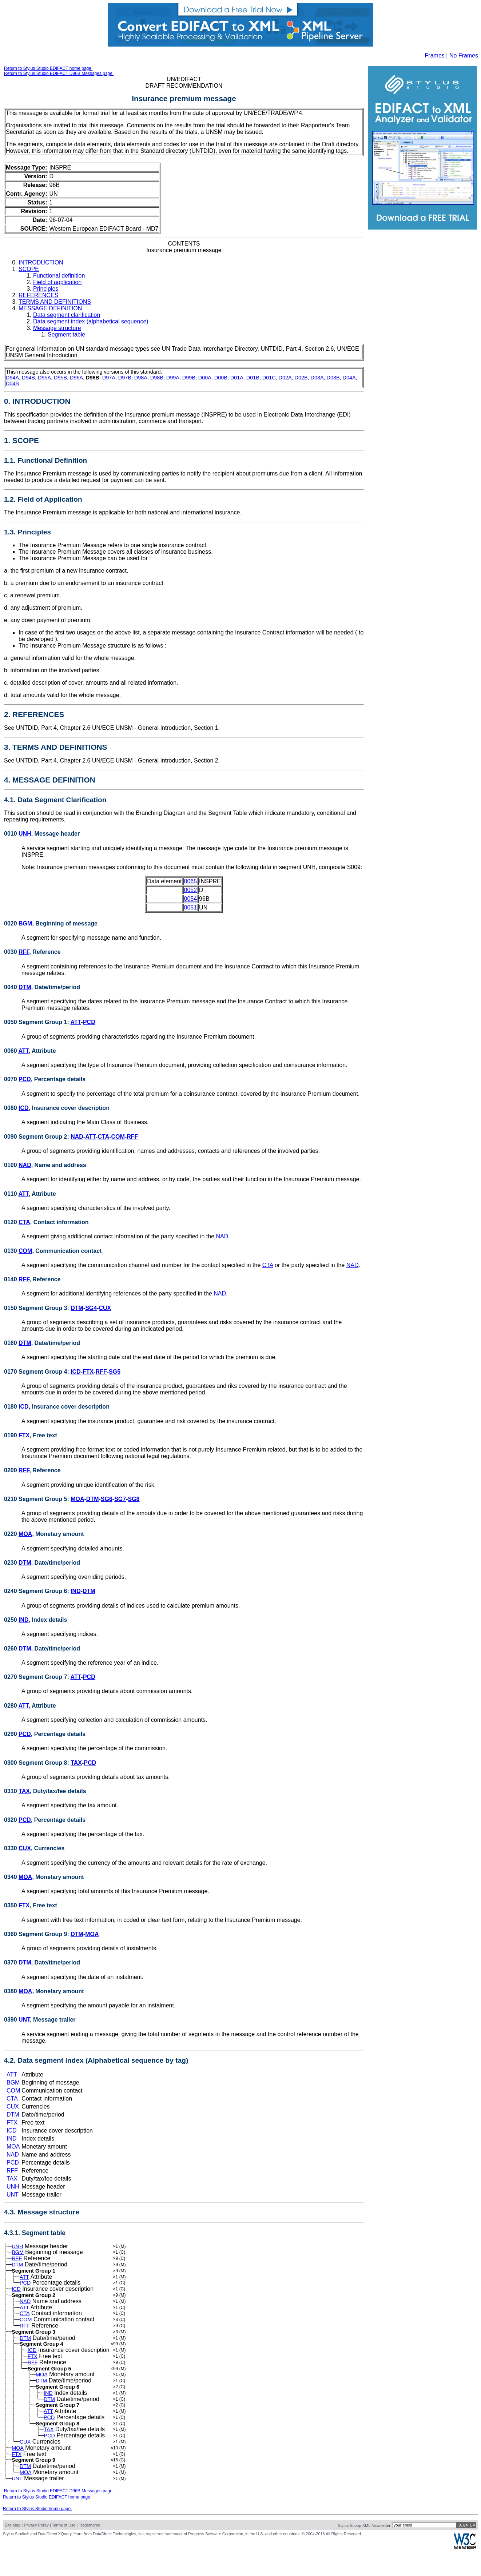 The image size is (481, 2576). What do you see at coordinates (25, 834) in the screenshot?
I see `UNH` at bounding box center [25, 834].